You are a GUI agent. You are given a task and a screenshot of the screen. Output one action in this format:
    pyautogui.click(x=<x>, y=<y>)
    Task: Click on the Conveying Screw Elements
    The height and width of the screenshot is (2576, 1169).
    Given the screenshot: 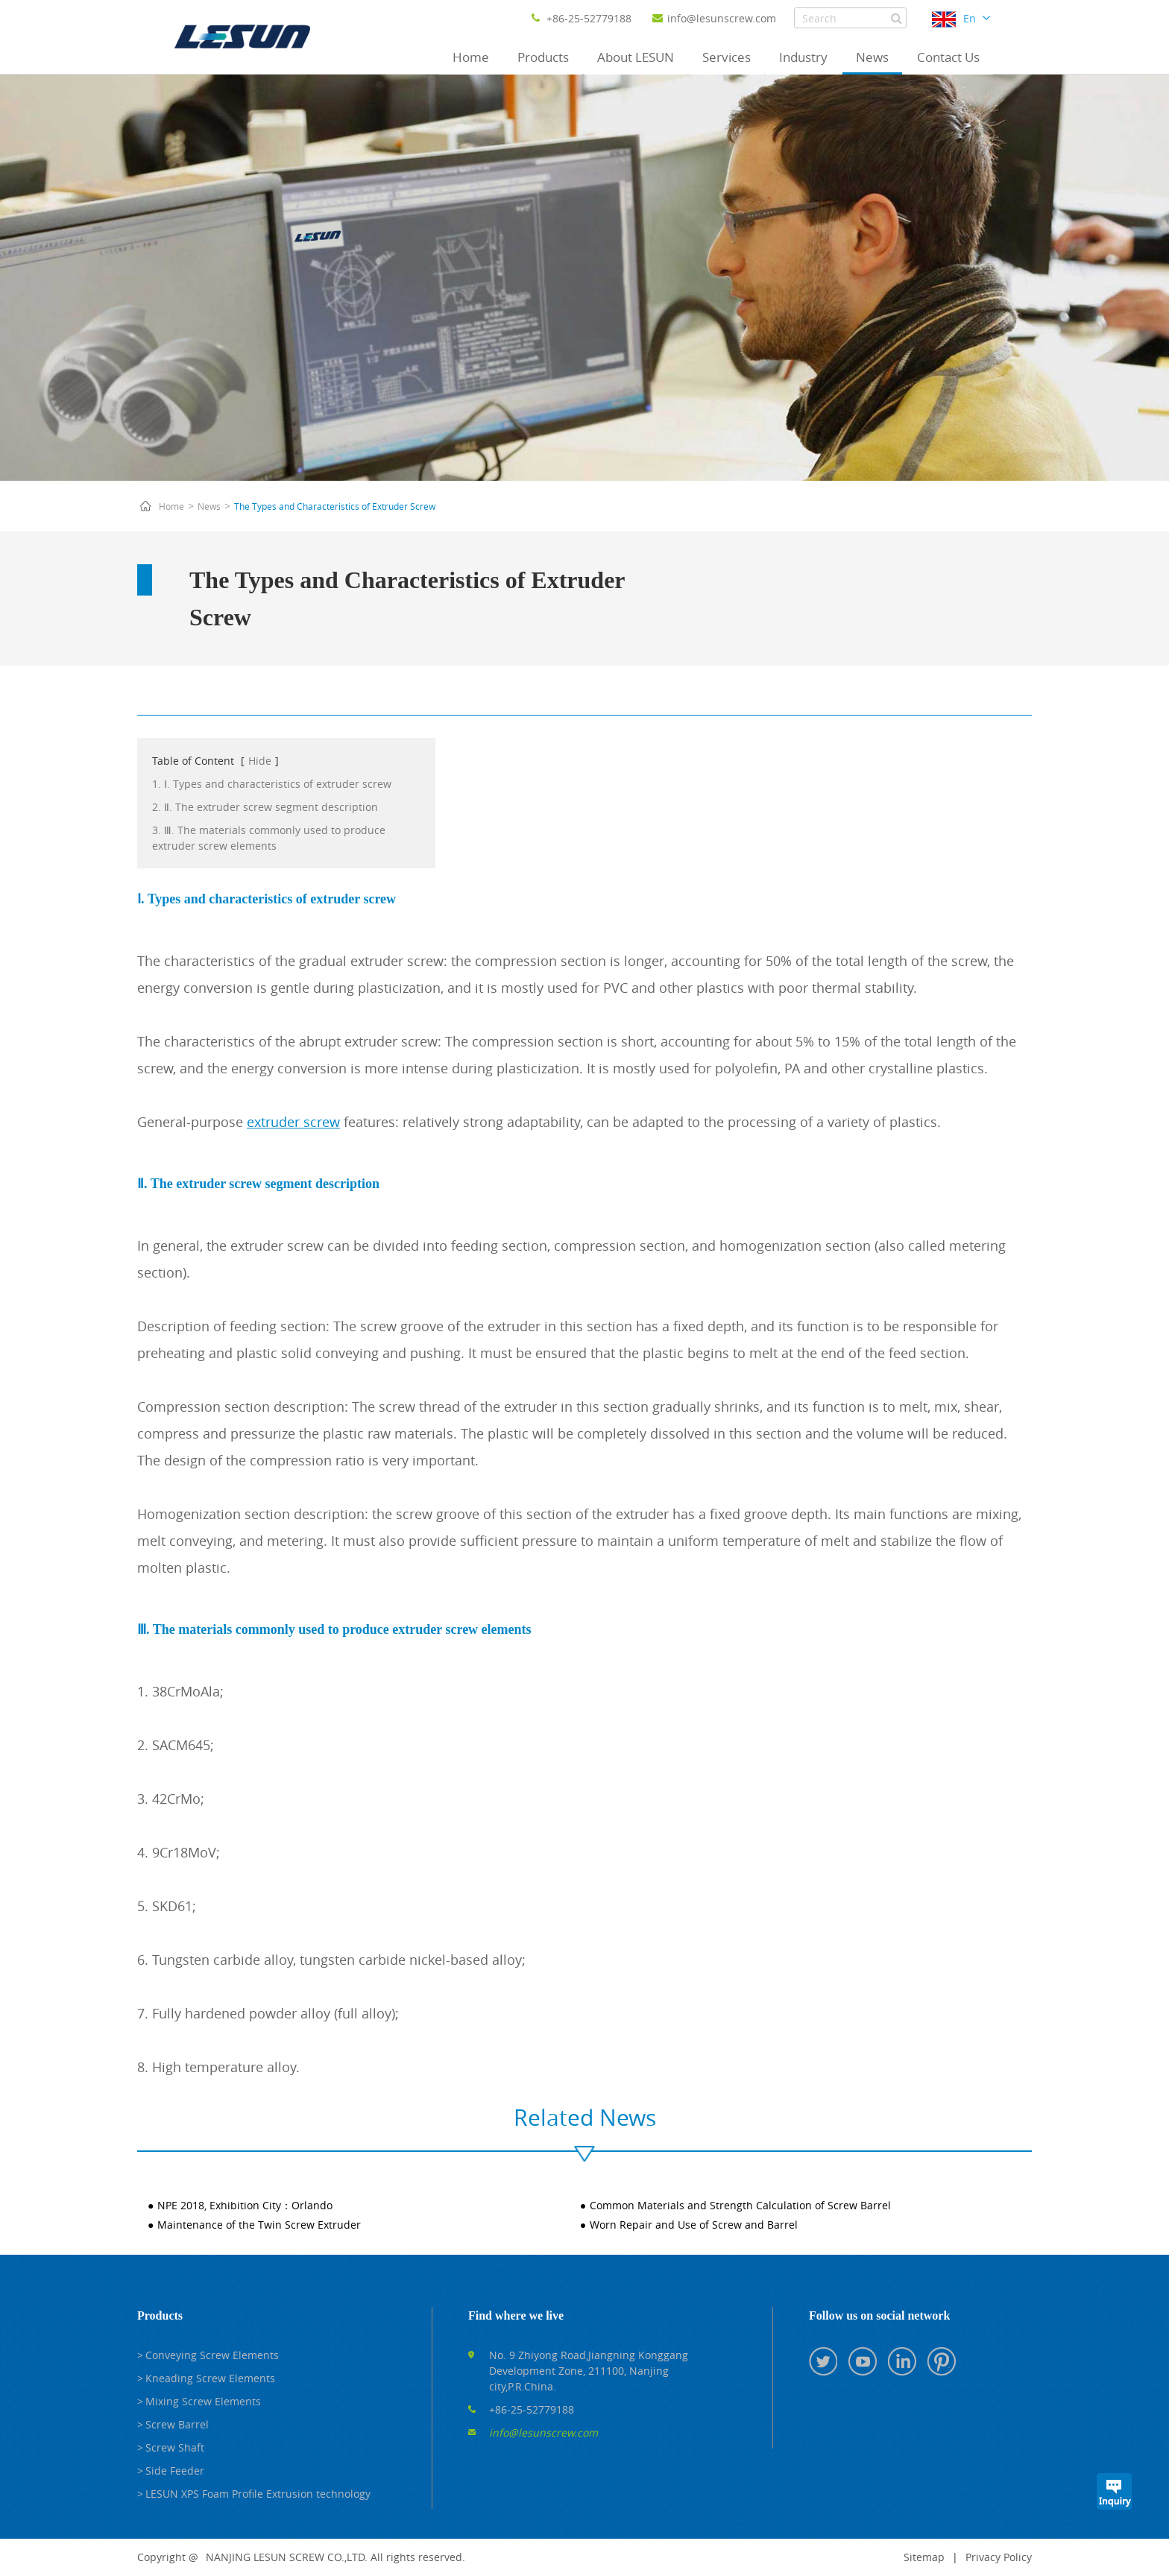 What is the action you would take?
    pyautogui.click(x=212, y=2355)
    